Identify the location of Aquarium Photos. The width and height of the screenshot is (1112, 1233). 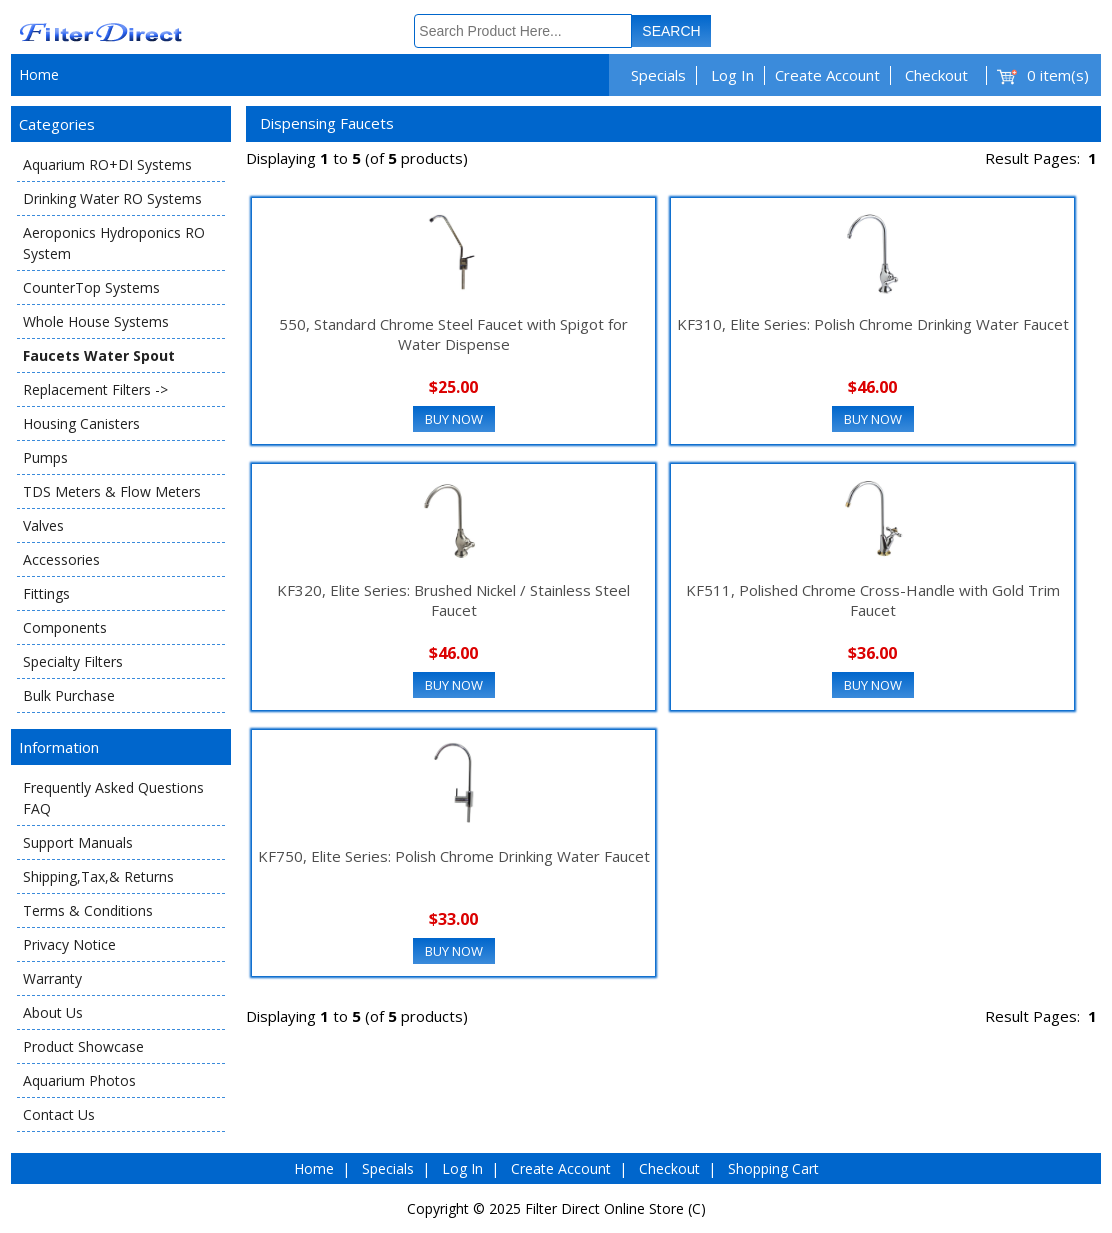
(79, 1080).